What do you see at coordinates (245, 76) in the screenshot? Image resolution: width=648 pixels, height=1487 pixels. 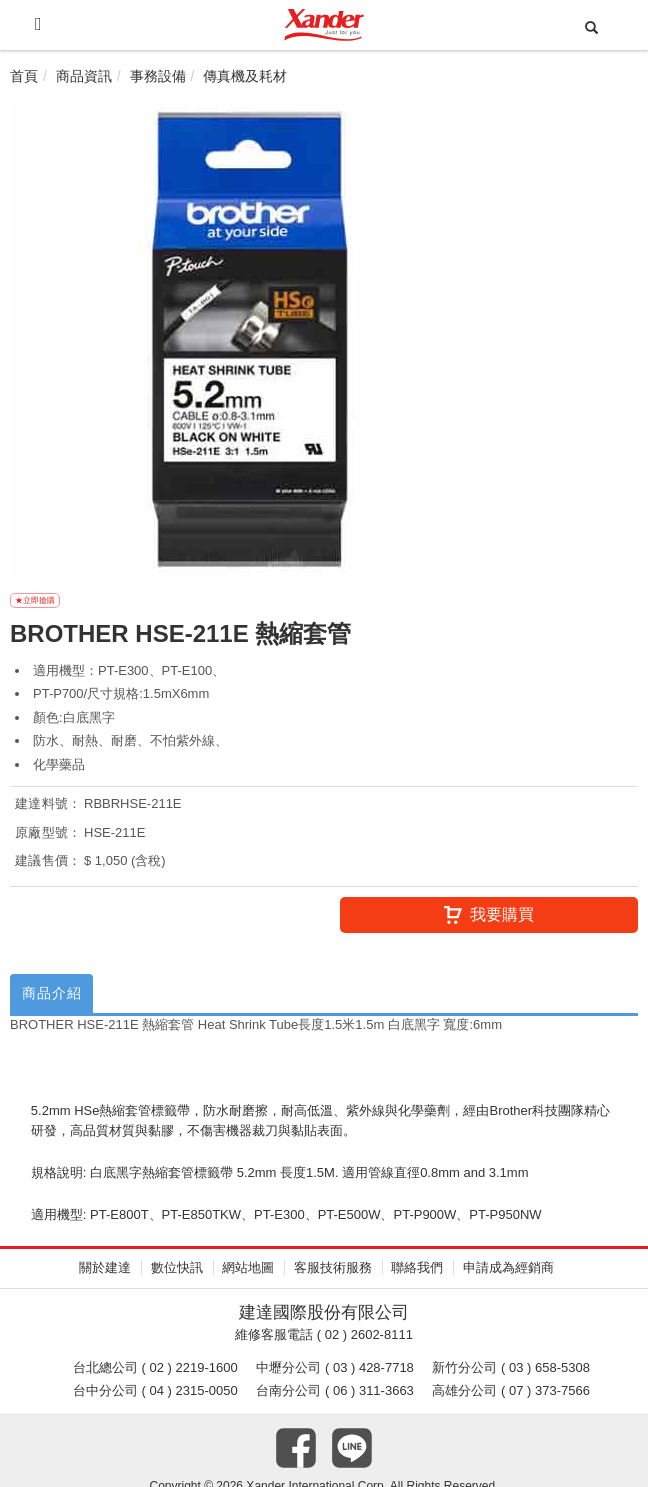 I see `傳真機及耗材` at bounding box center [245, 76].